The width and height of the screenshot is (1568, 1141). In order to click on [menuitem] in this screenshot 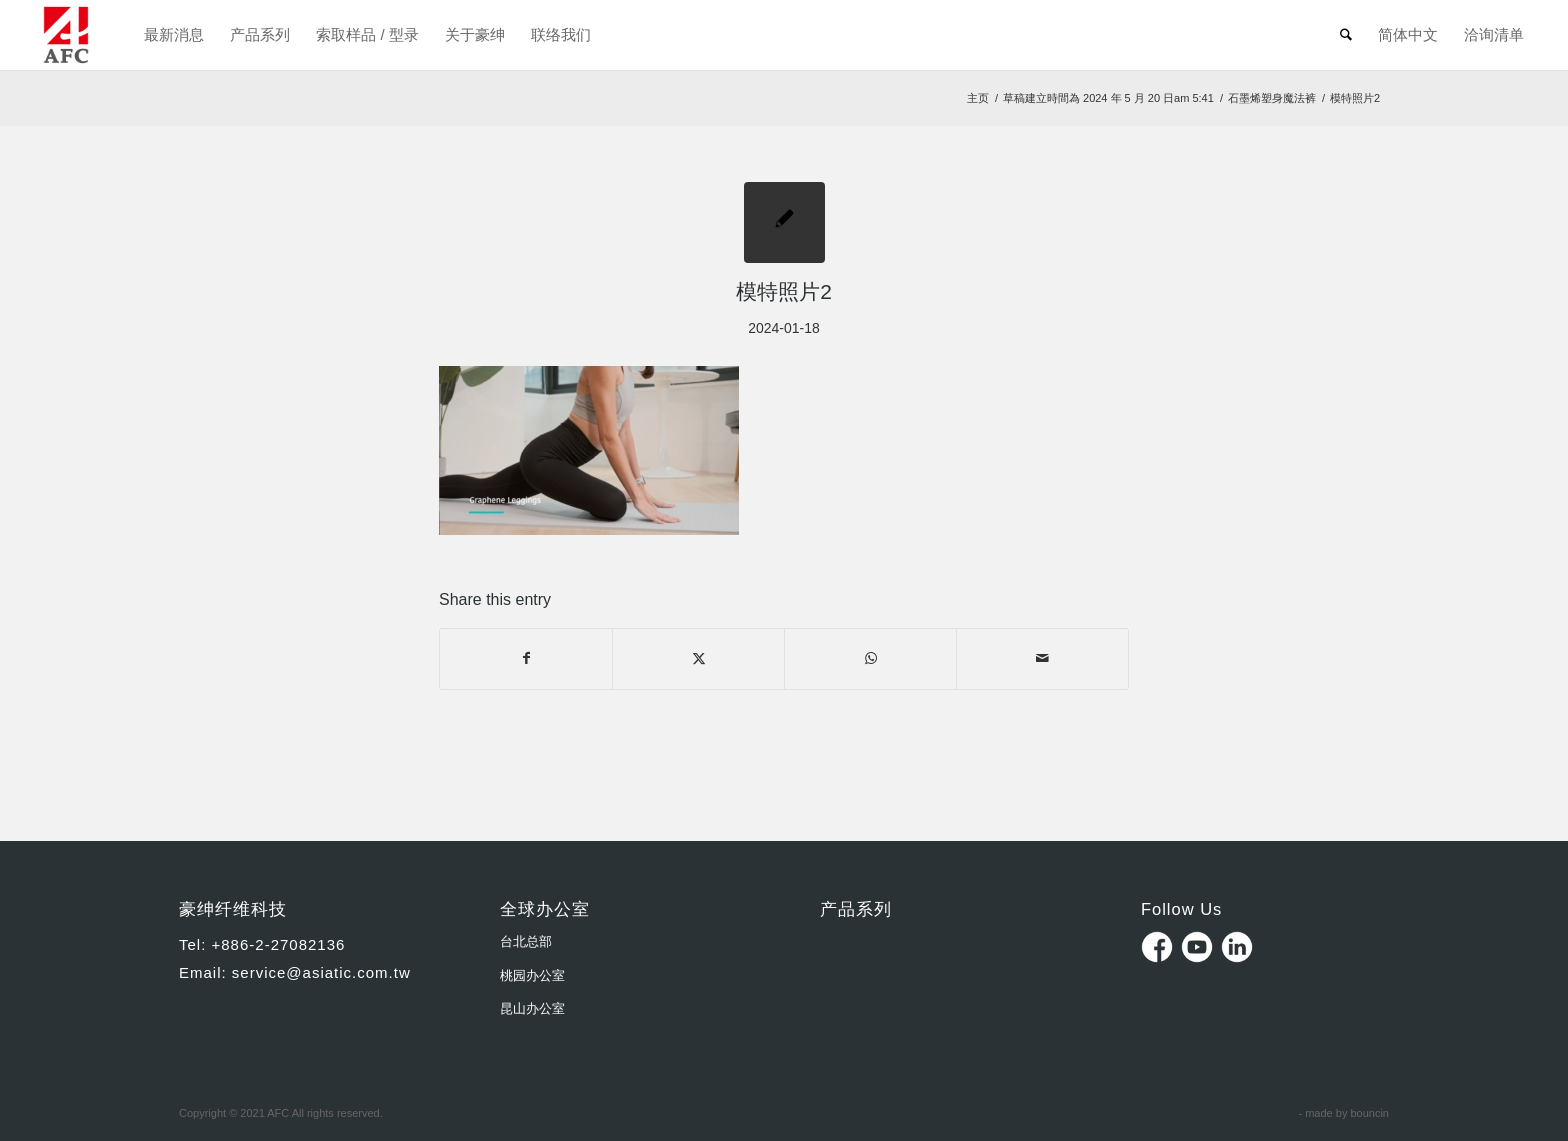, I will do `click(174, 35)`.